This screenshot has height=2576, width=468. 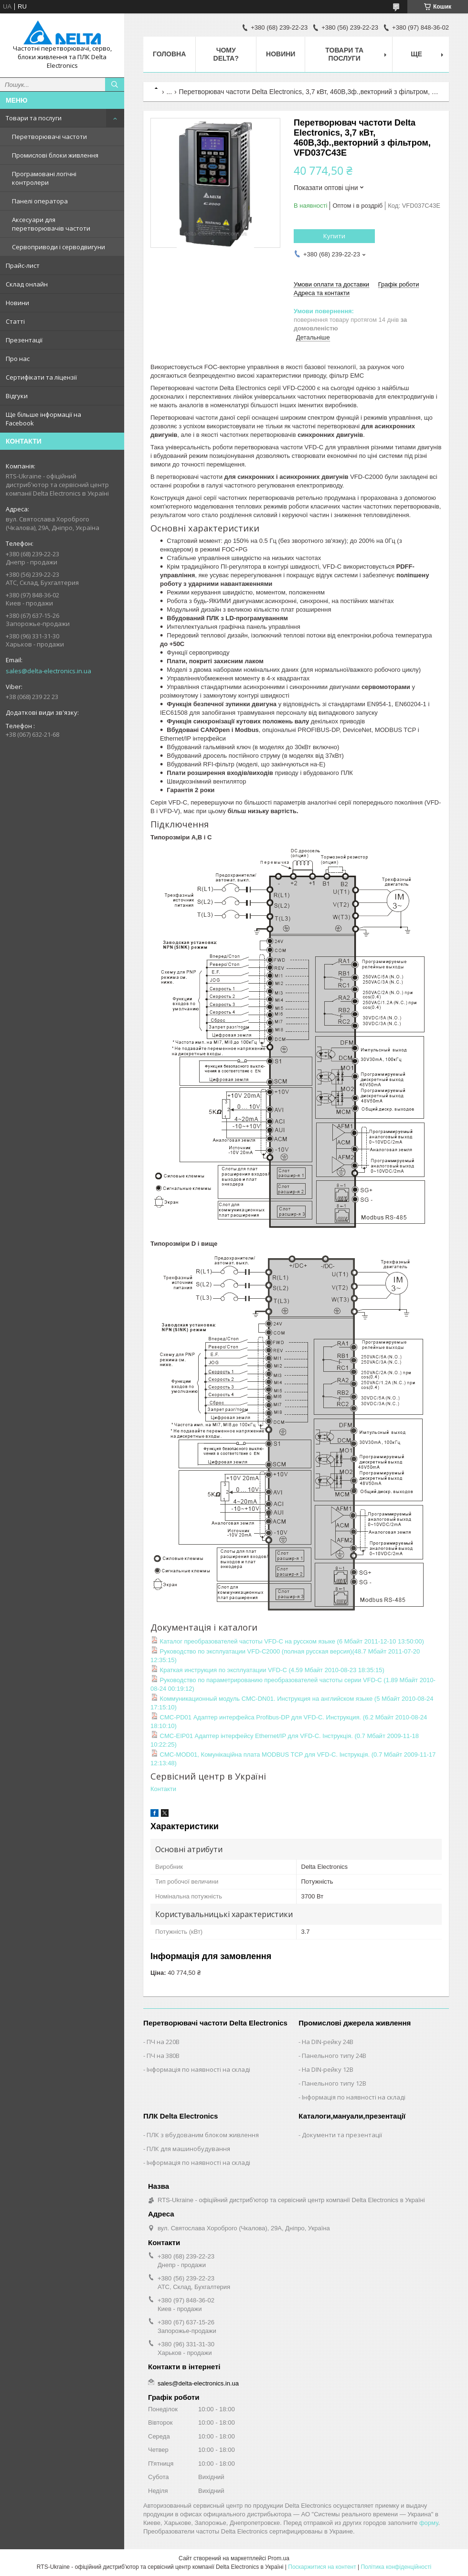 I want to click on Панельного типу 12В, so click(x=334, y=2083).